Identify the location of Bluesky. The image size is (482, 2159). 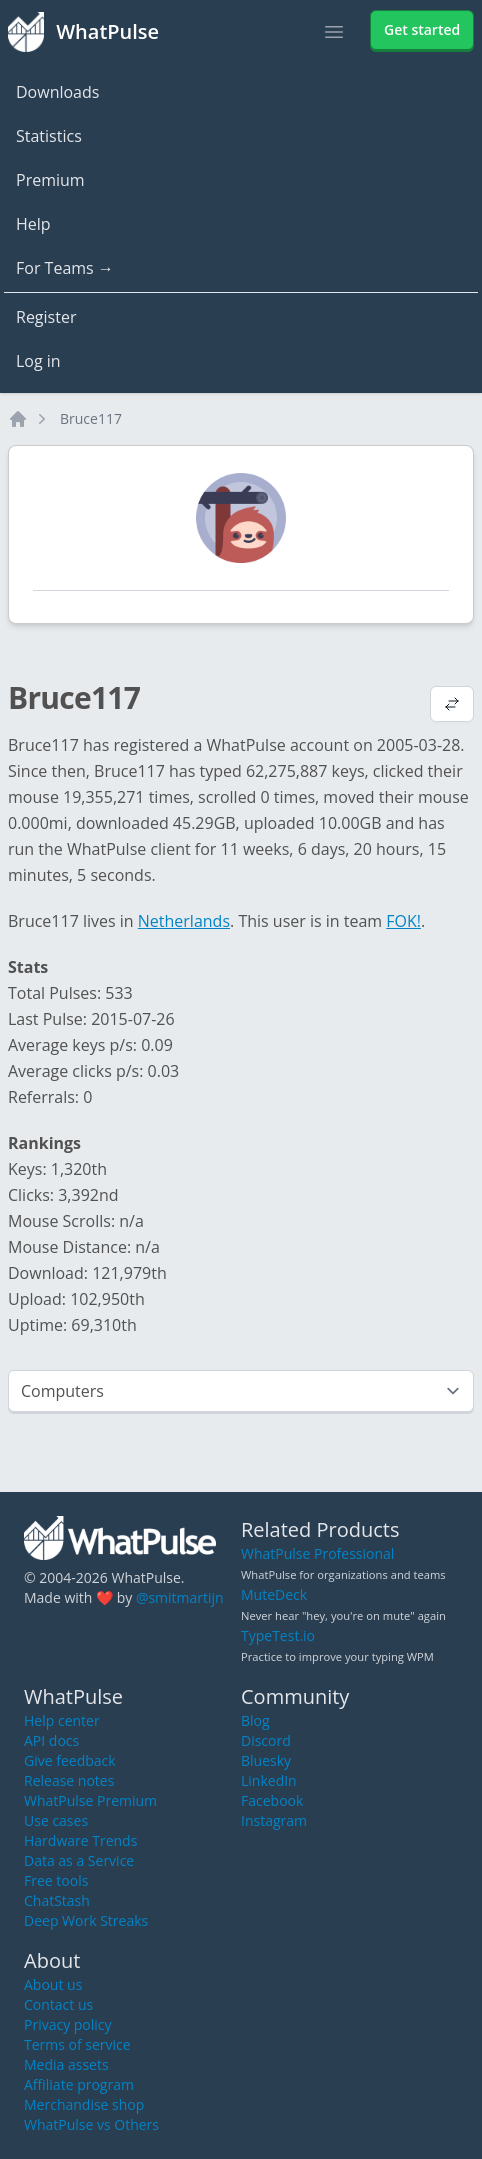
(266, 1760).